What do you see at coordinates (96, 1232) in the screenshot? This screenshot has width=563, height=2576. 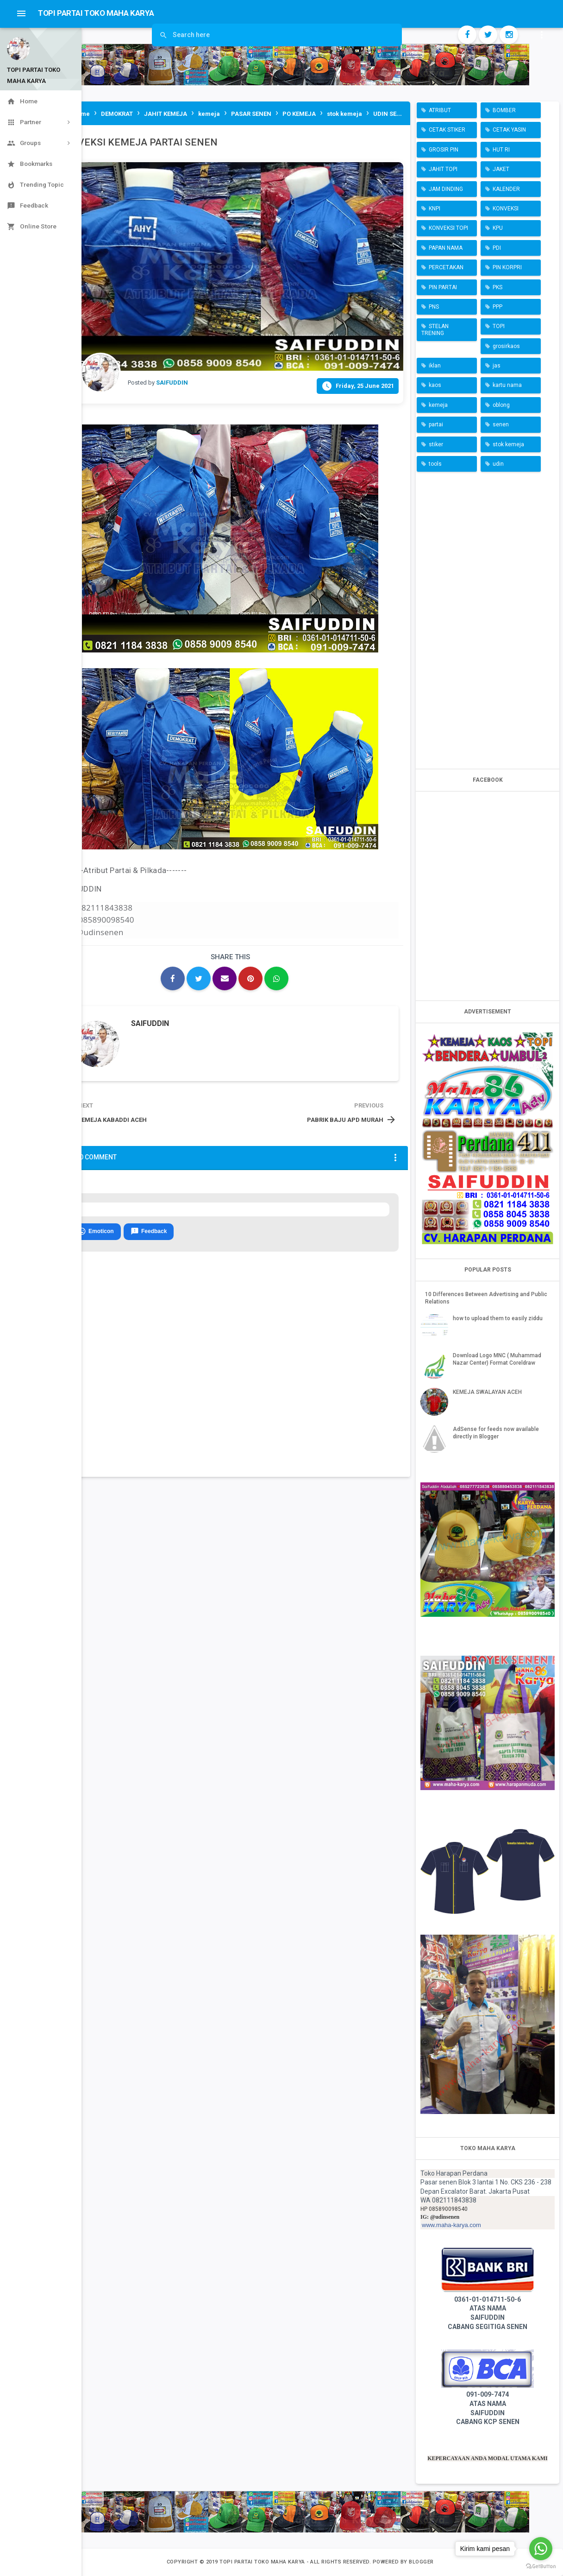 I see `Emoticon` at bounding box center [96, 1232].